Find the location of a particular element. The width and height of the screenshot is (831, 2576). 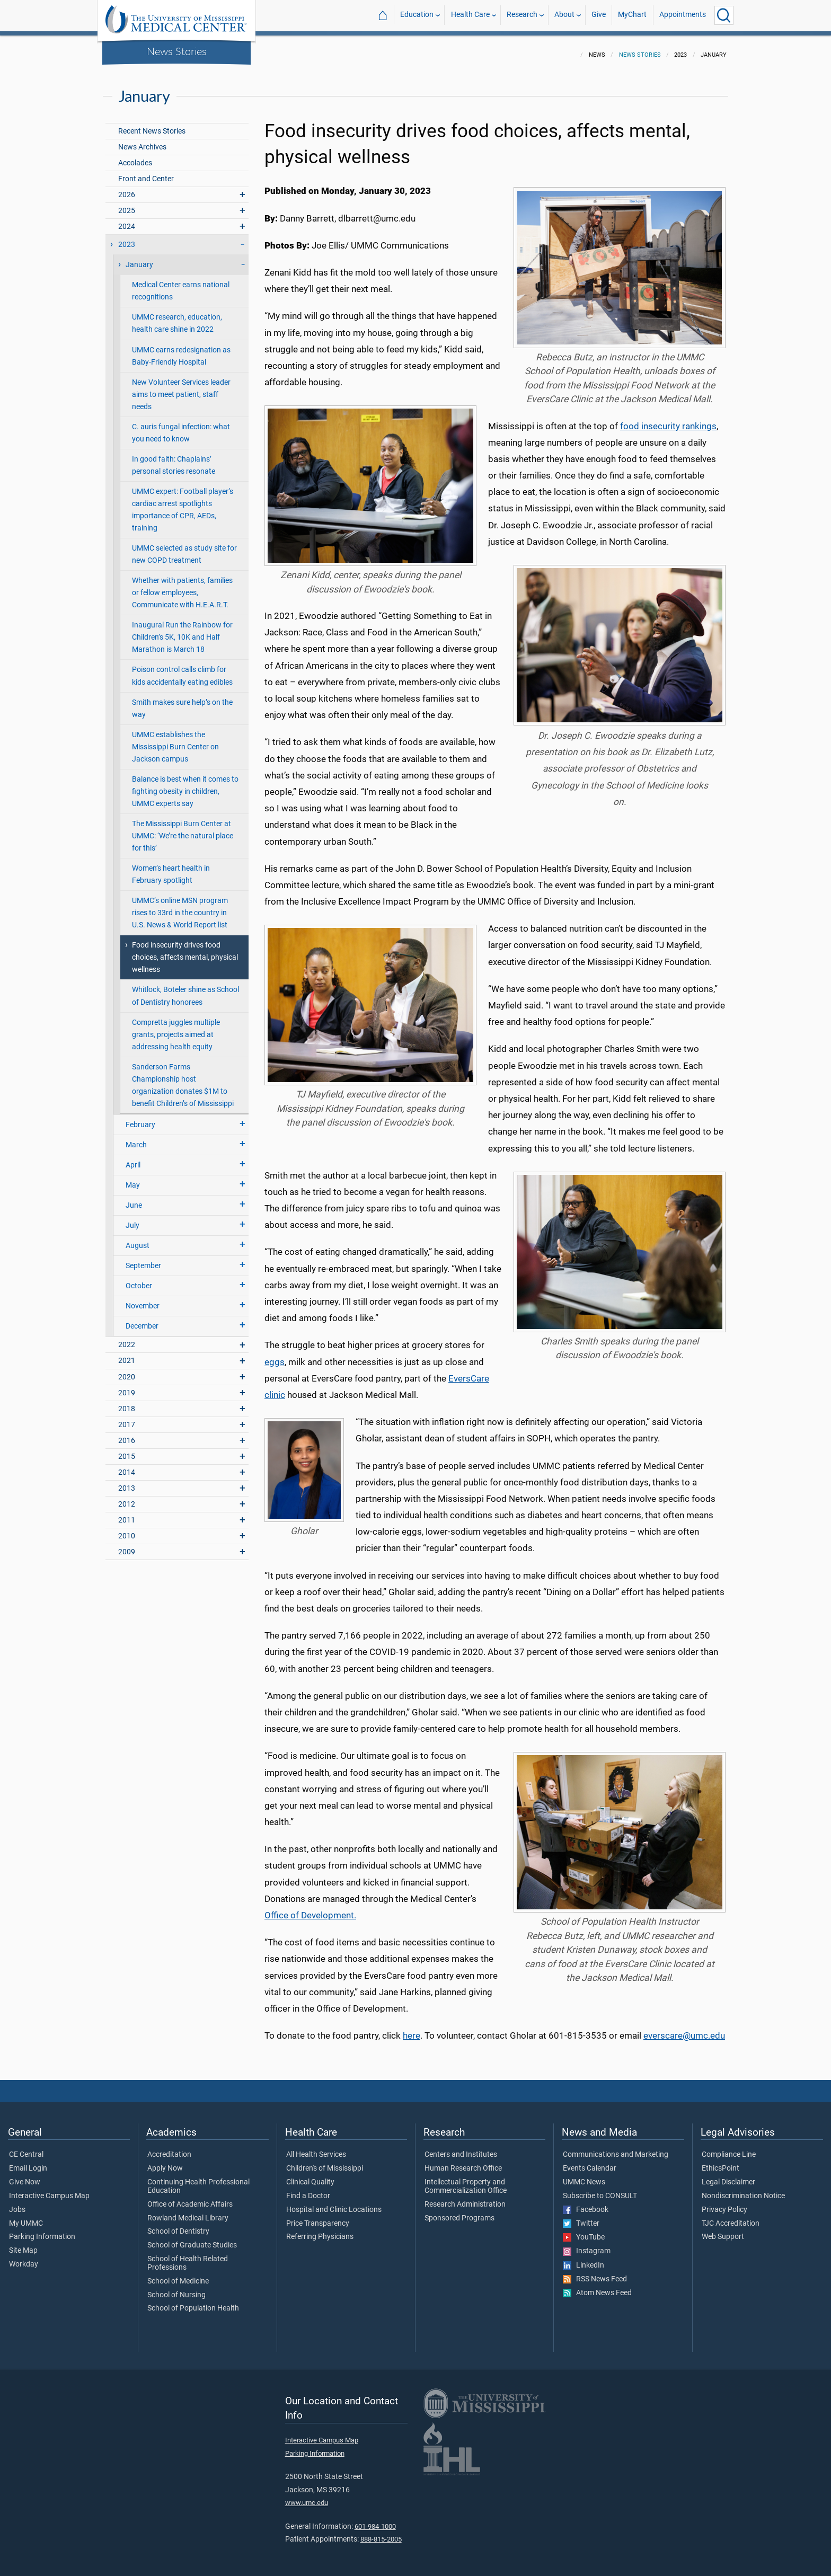

Interactive Campus Map is located at coordinates (49, 2189).